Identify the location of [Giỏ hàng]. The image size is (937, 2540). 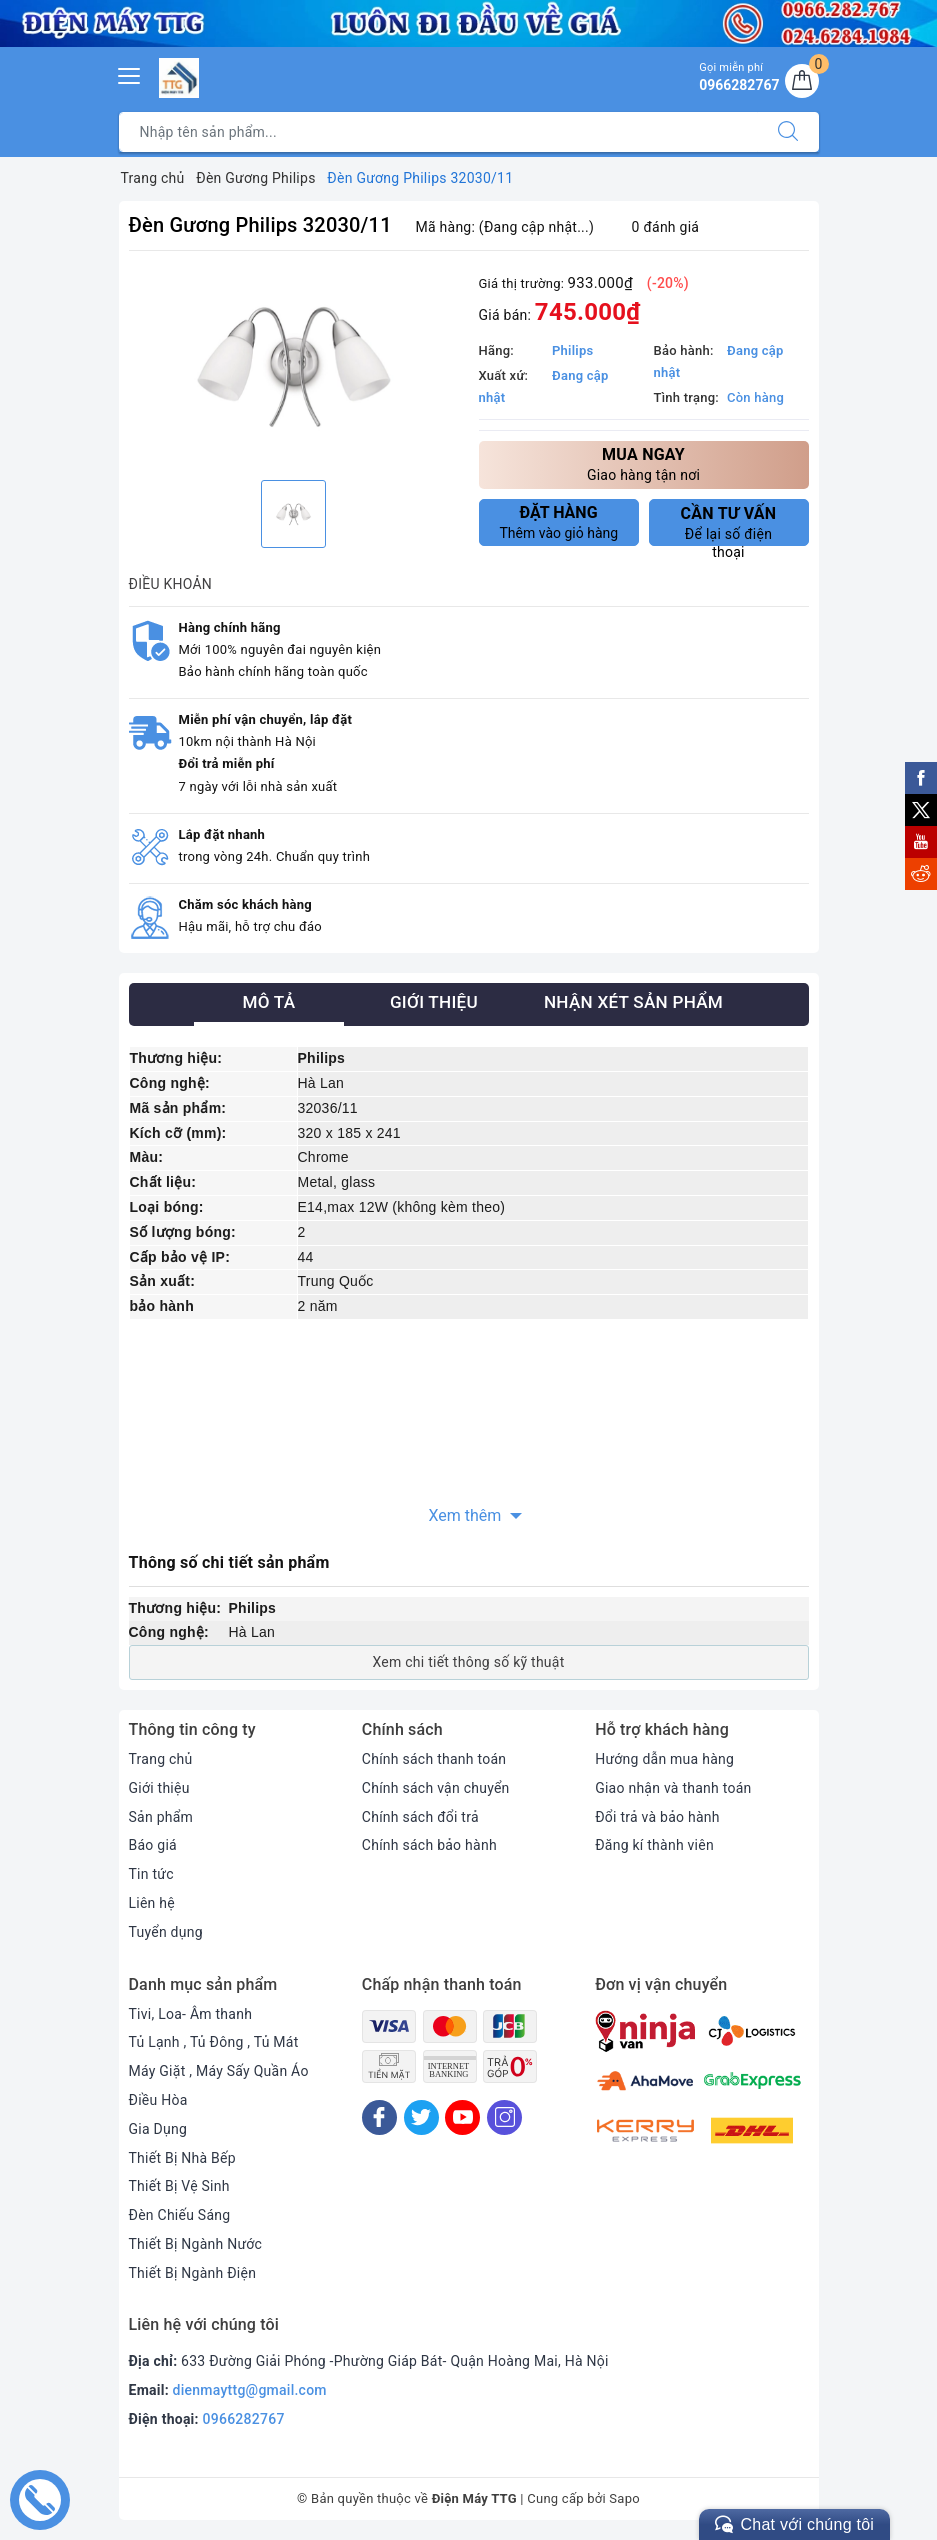
(802, 81).